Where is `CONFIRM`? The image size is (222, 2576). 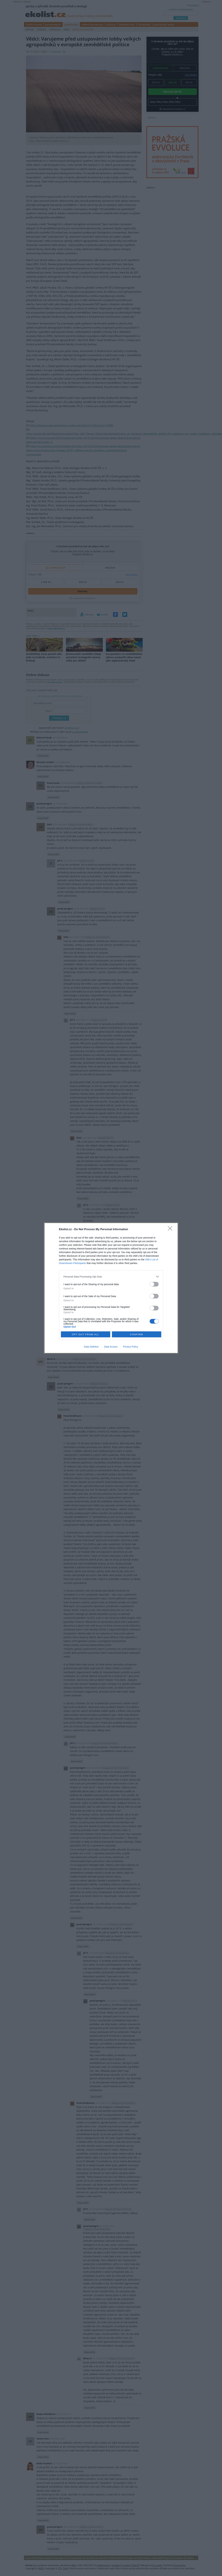 CONFIRM is located at coordinates (136, 1334).